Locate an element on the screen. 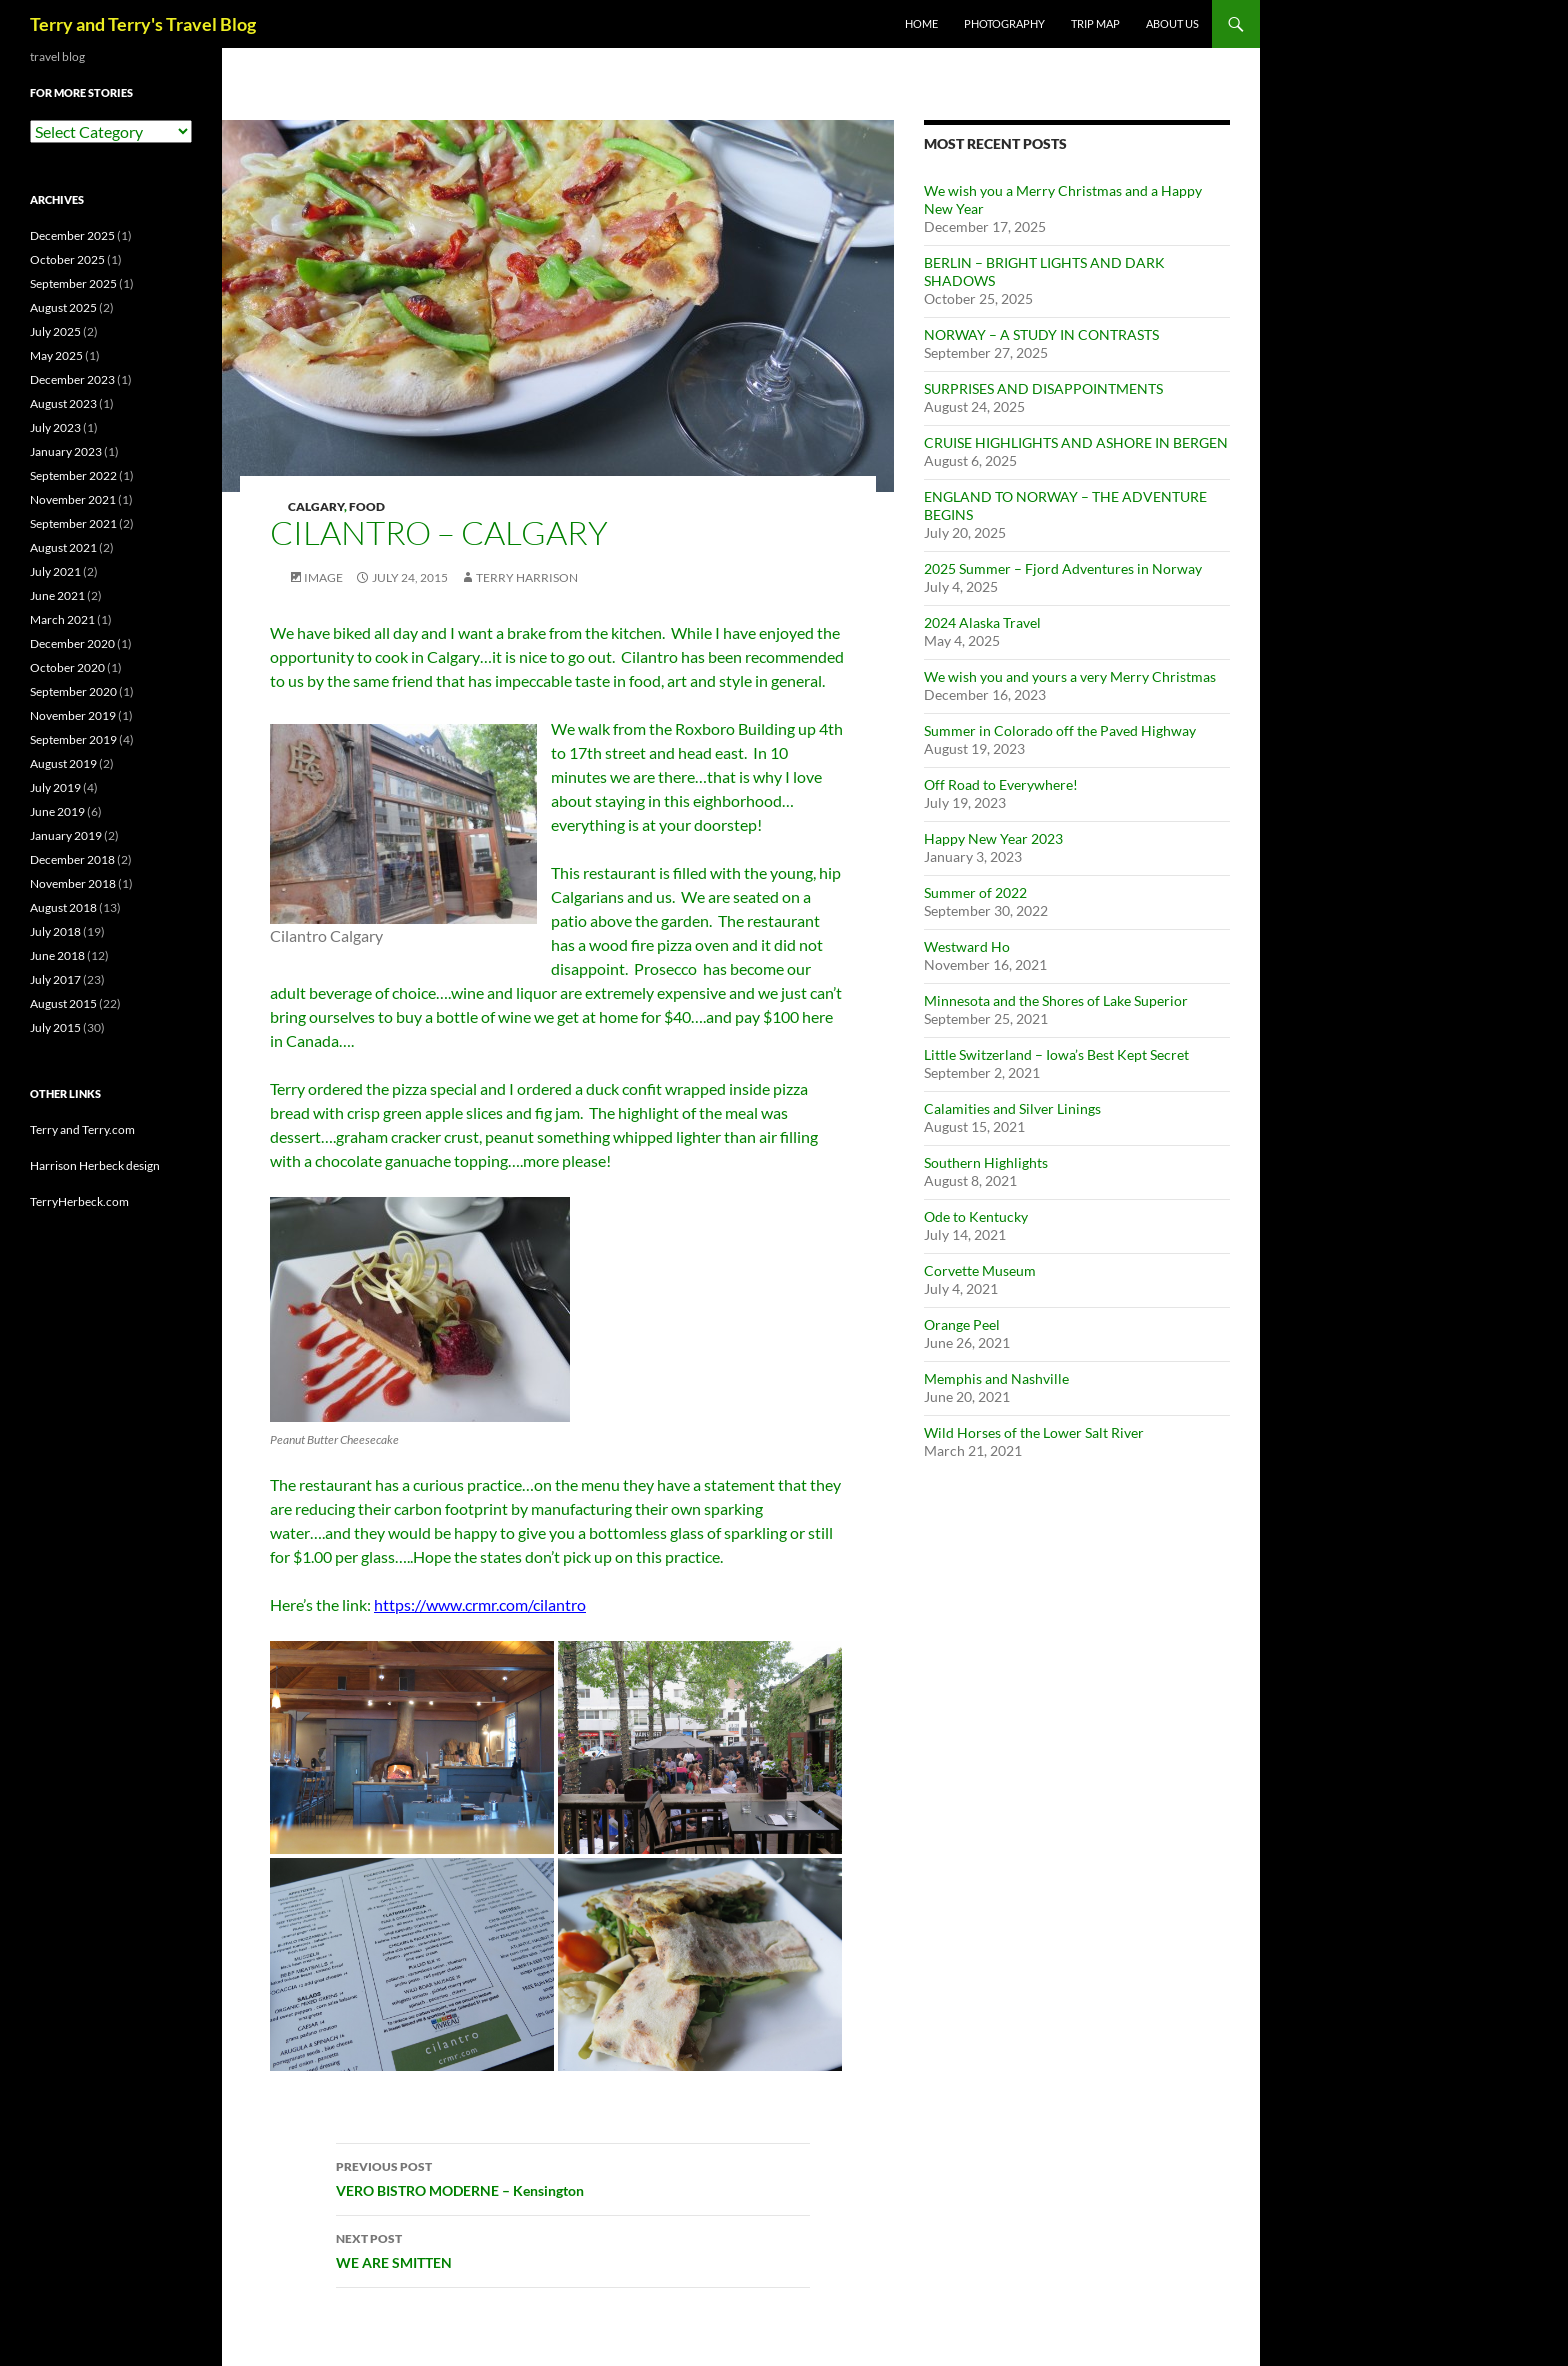 Image resolution: width=1568 pixels, height=2366 pixels. Memphis and Nashville is located at coordinates (996, 1378).